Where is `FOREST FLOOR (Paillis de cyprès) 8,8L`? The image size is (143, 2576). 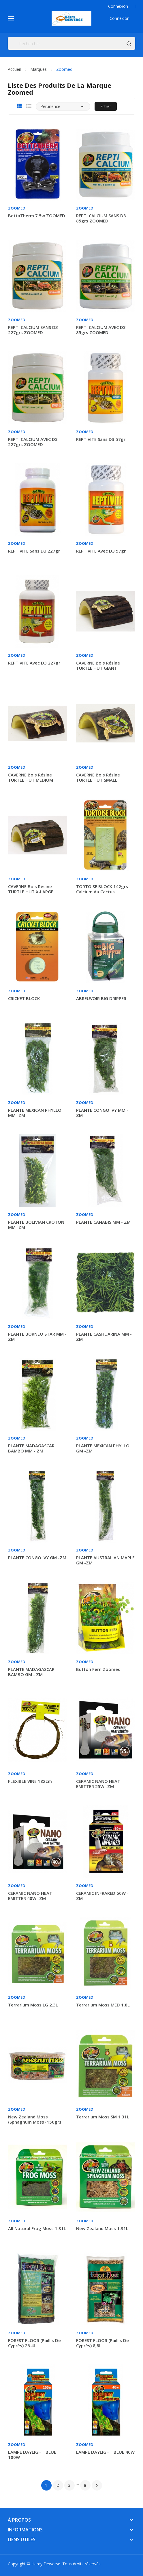 FOREST FLOOR (Paillis de cyprès) 8,8L is located at coordinates (102, 2343).